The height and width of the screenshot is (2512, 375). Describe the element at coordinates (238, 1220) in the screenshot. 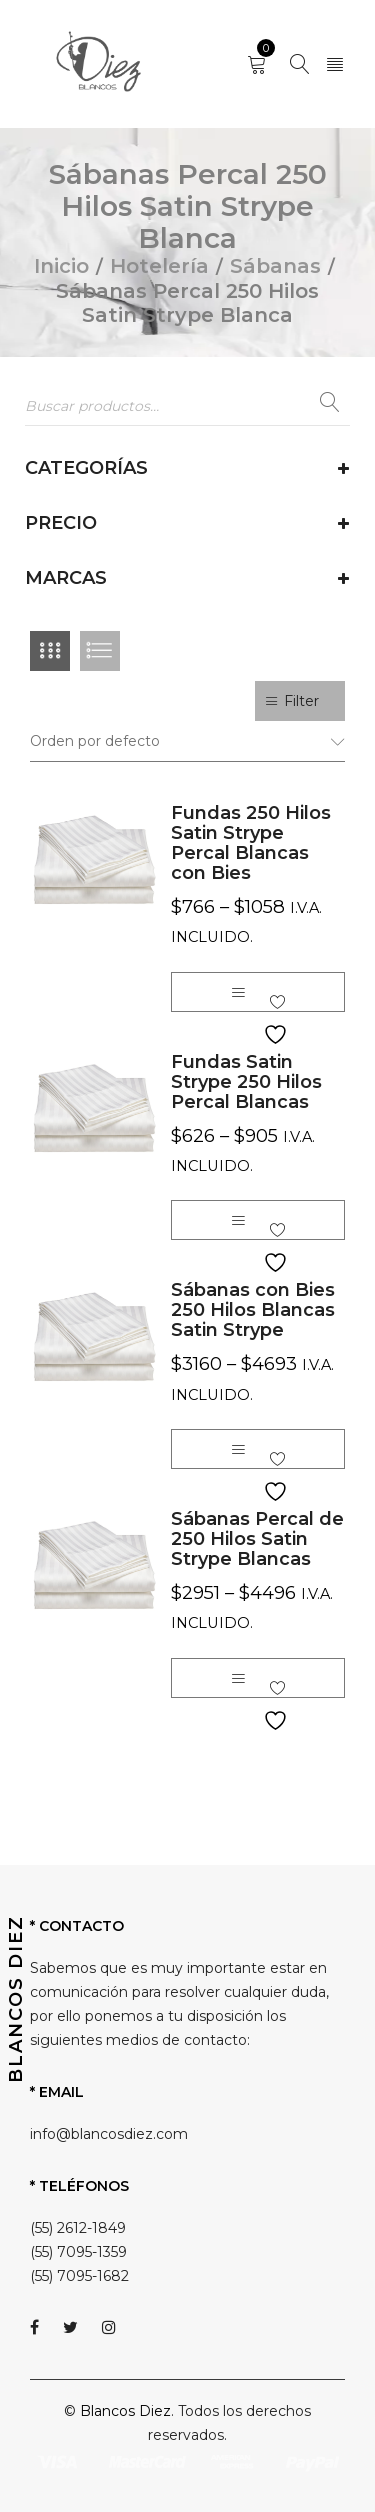

I see `[Elige las opciones para “Fundas Satin Strype 250 Hilos Percal Blancas”]` at that location.